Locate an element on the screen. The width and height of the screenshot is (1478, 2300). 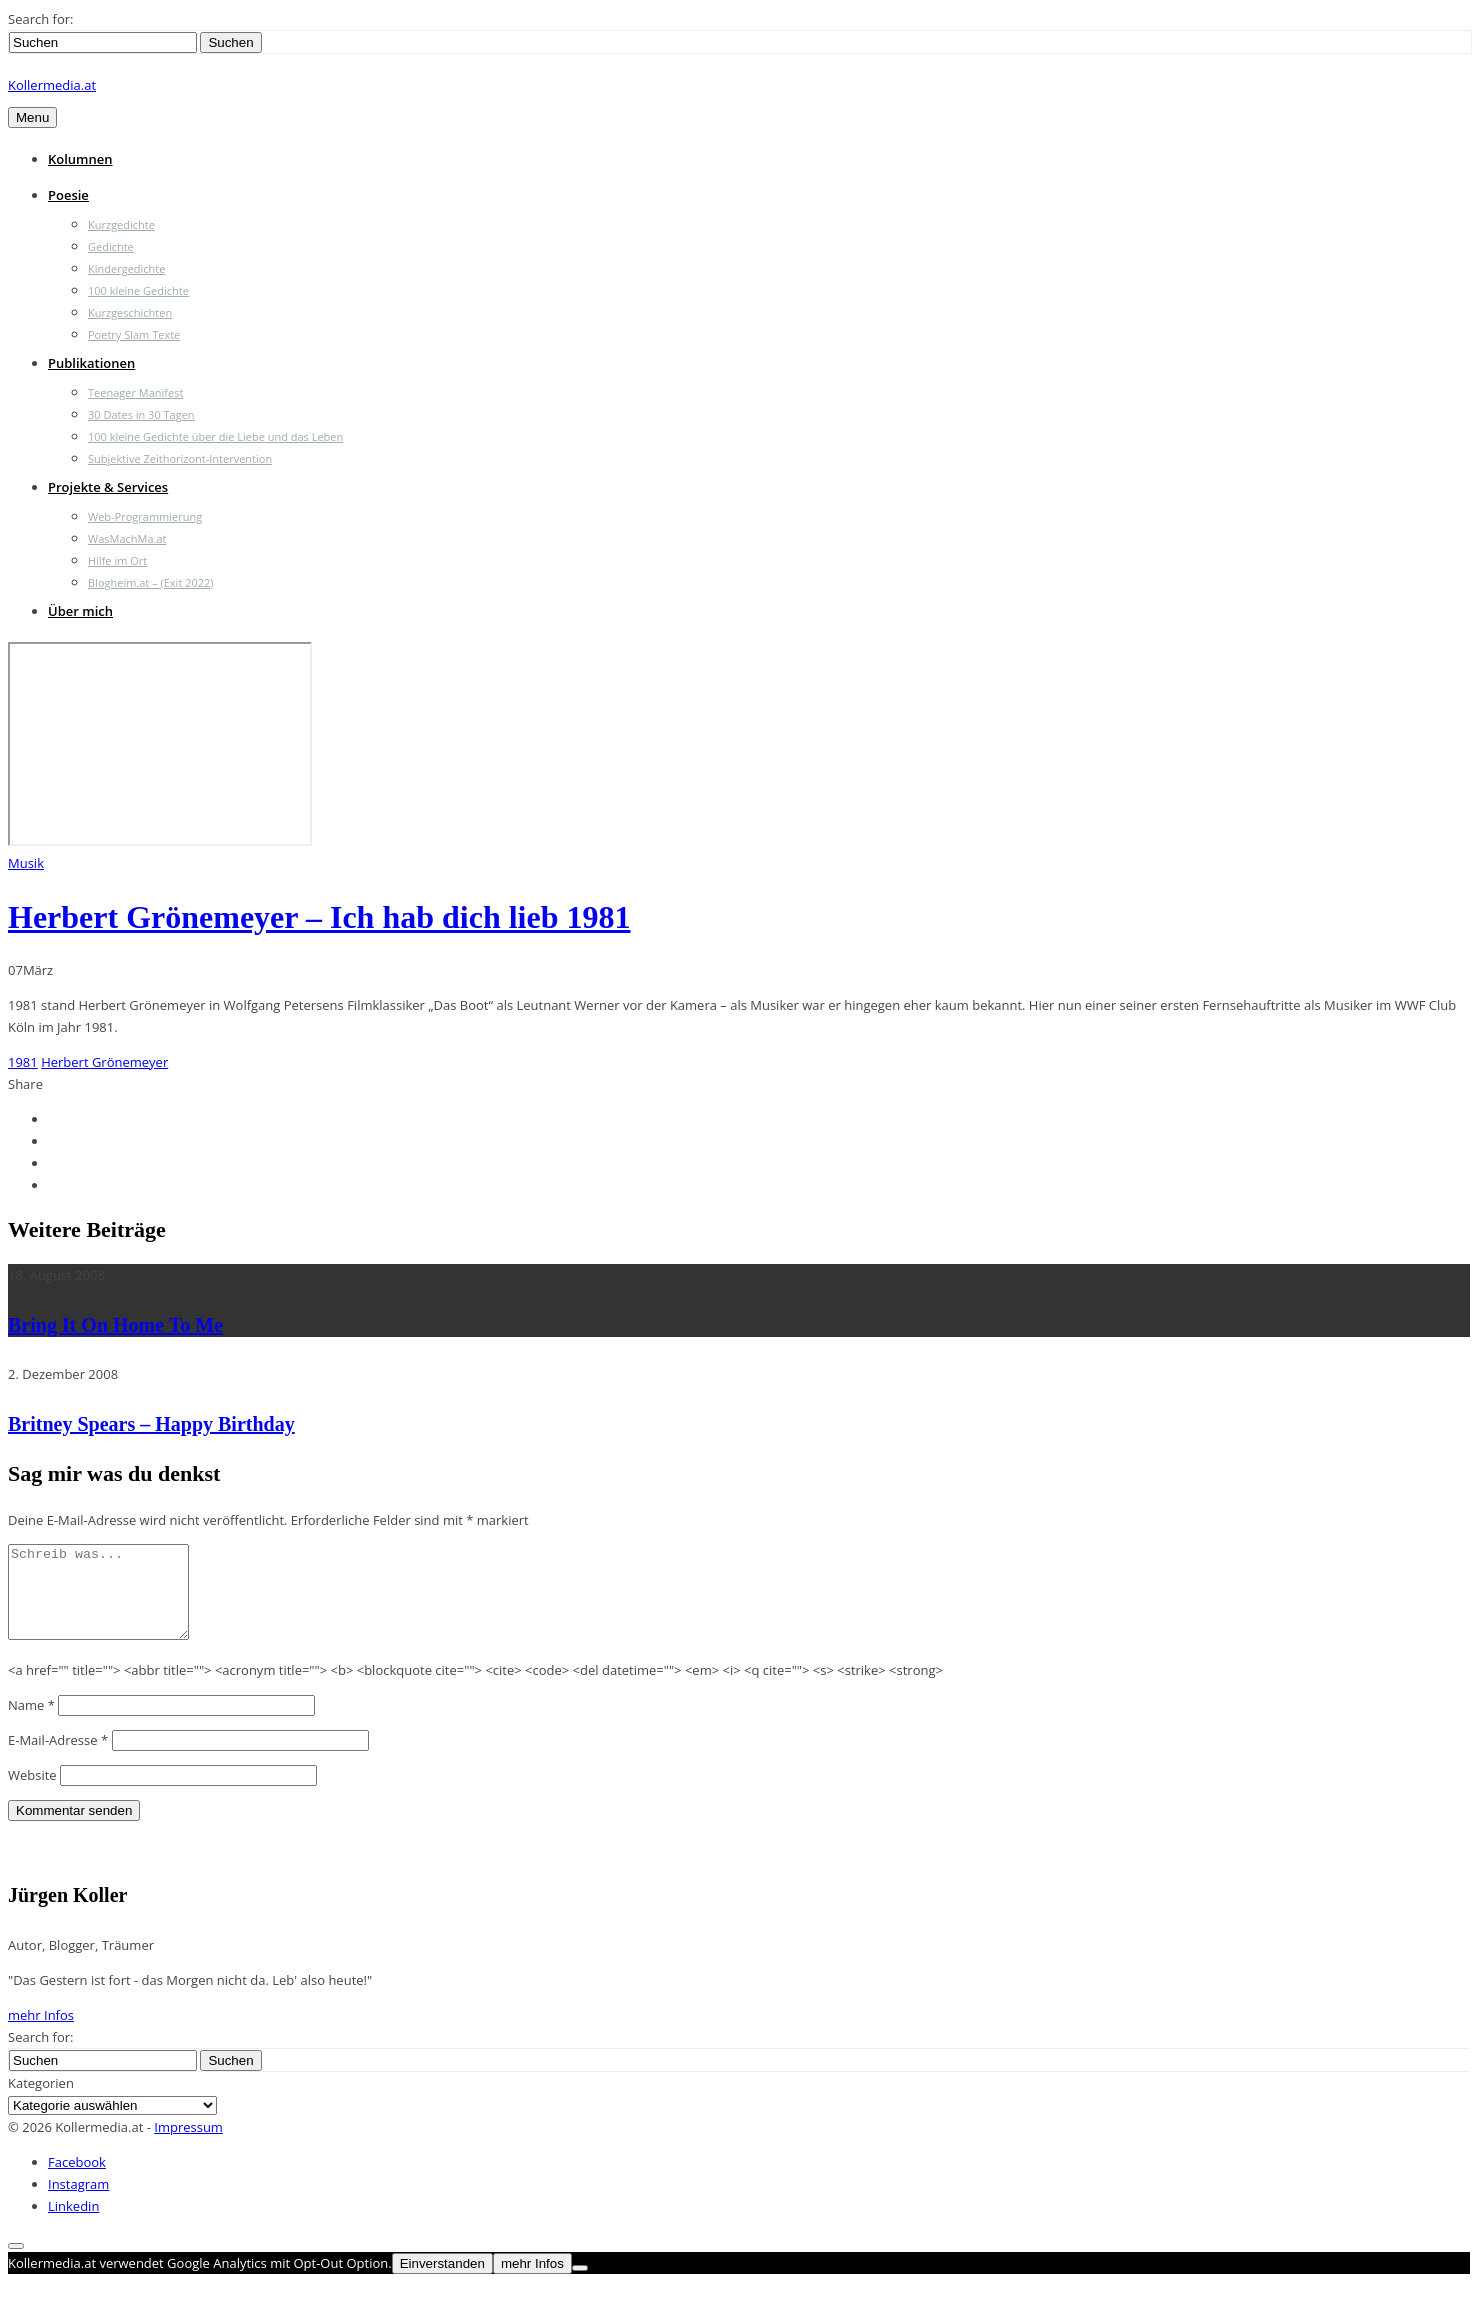
Kurzgedichte is located at coordinates (121, 224).